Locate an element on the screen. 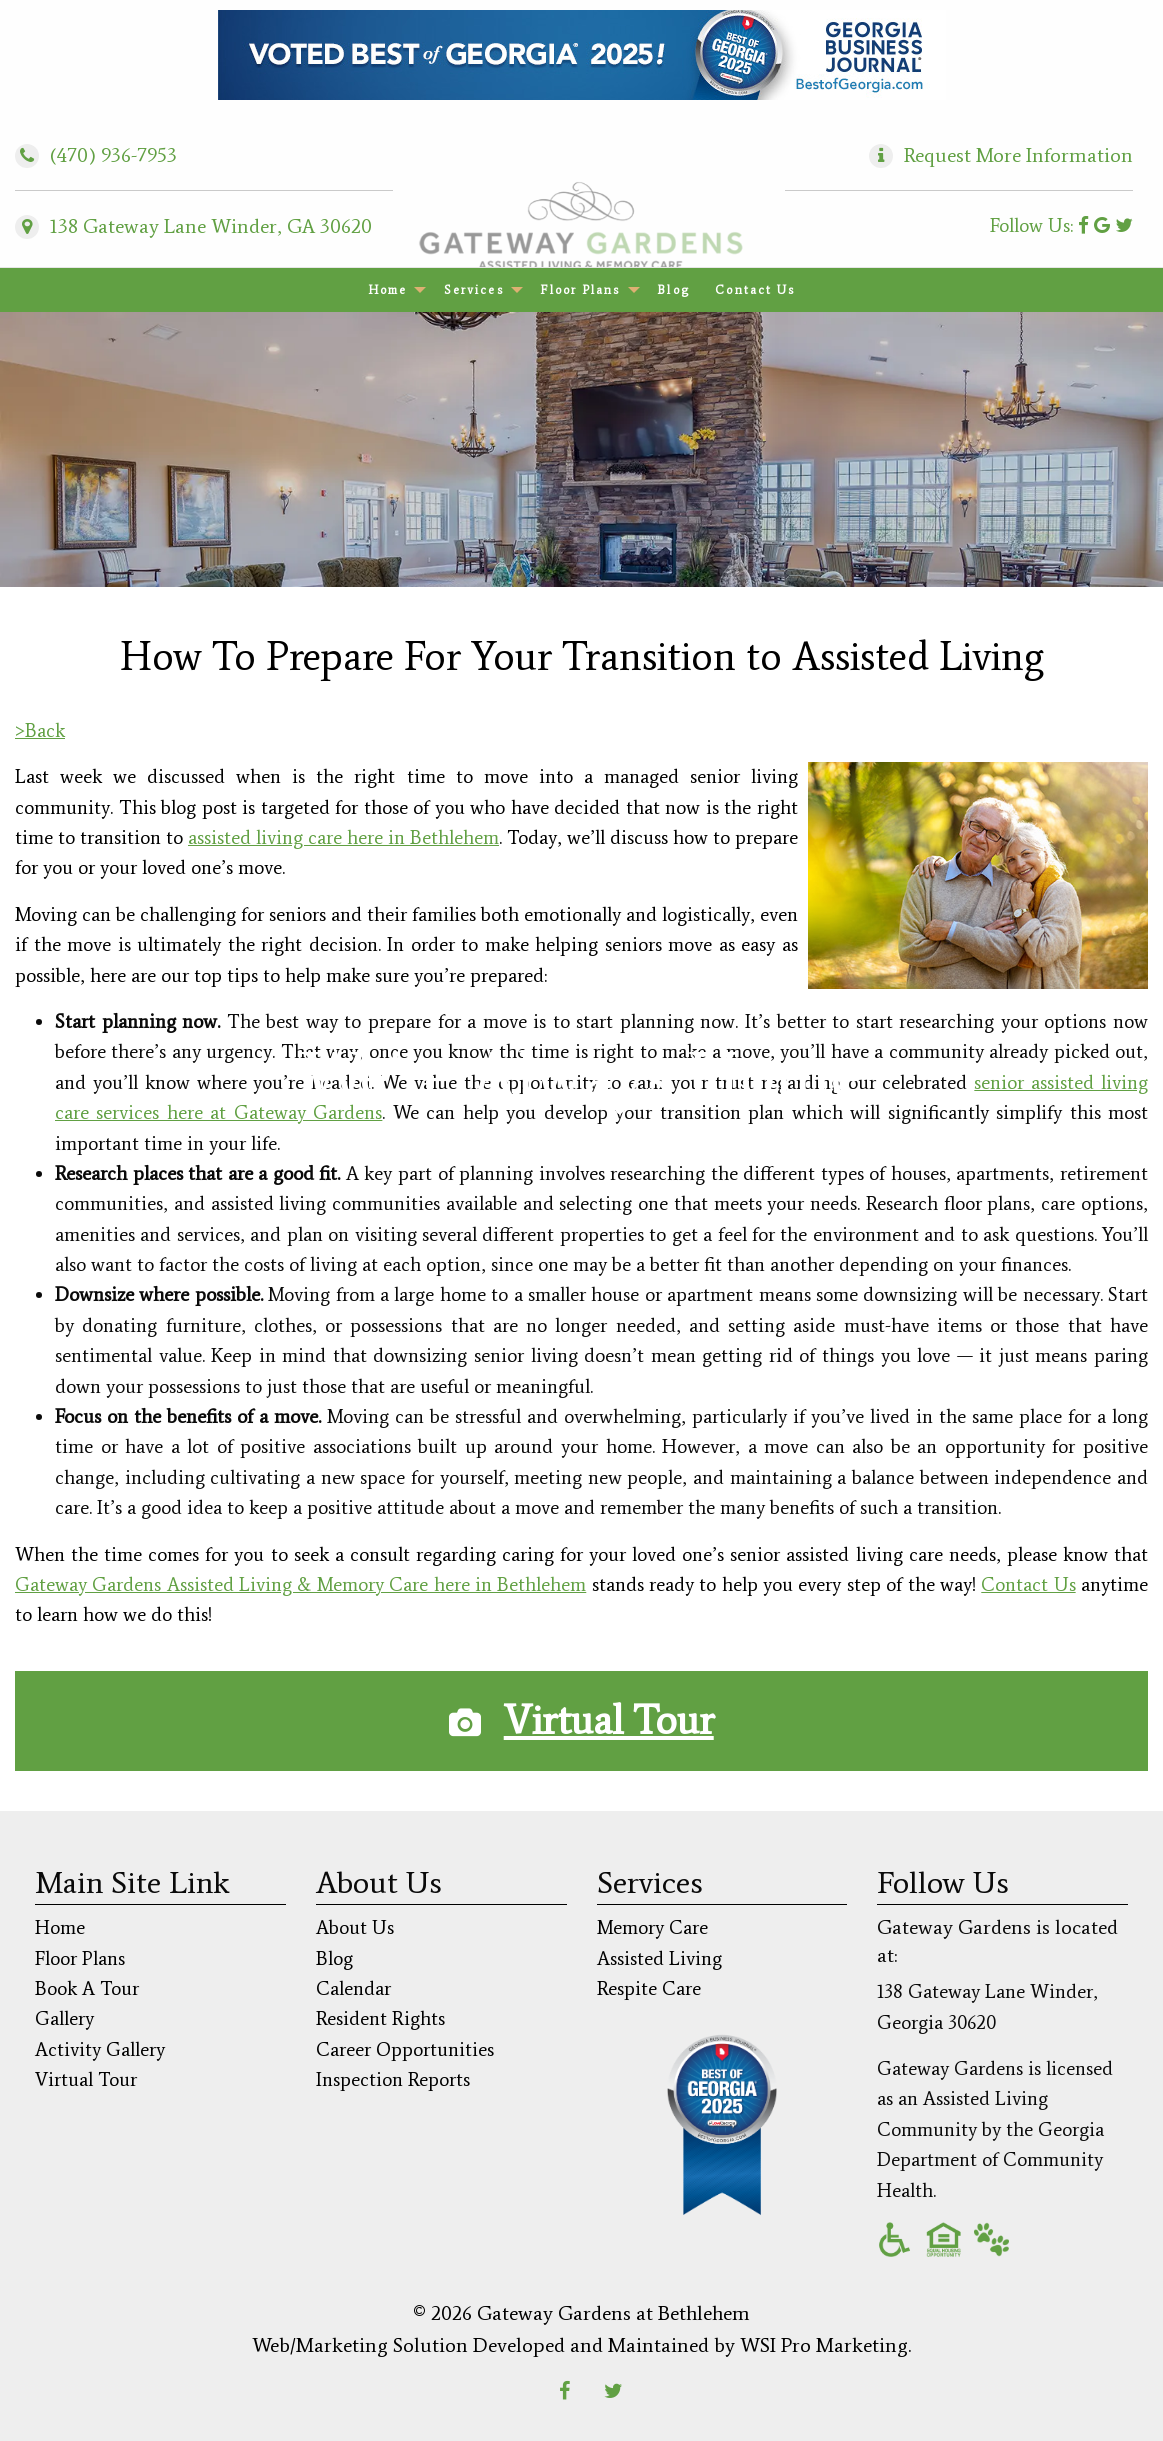 The height and width of the screenshot is (2441, 1163). Floor Plans is located at coordinates (580, 290).